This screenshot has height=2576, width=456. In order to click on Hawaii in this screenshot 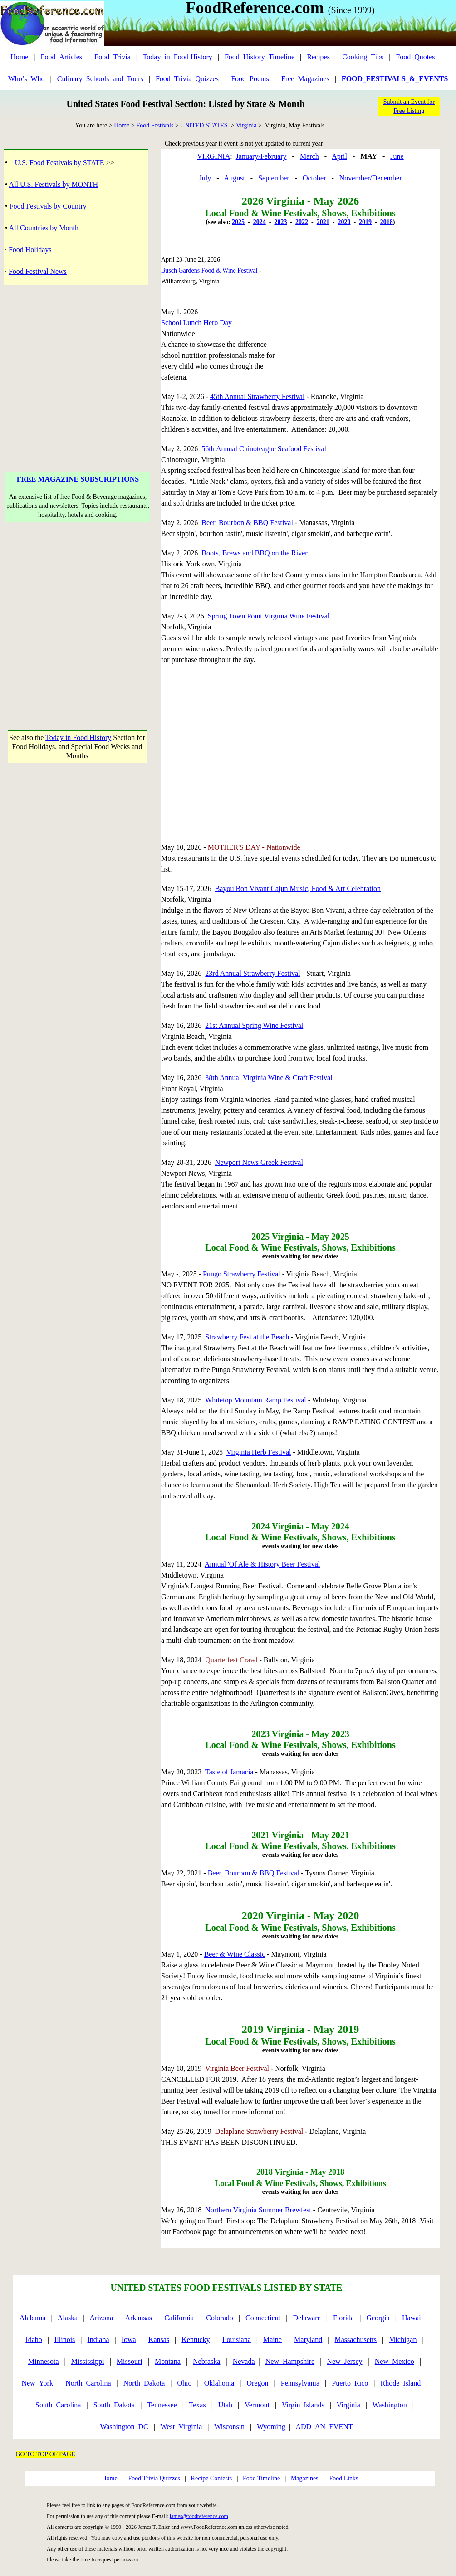, I will do `click(412, 2318)`.